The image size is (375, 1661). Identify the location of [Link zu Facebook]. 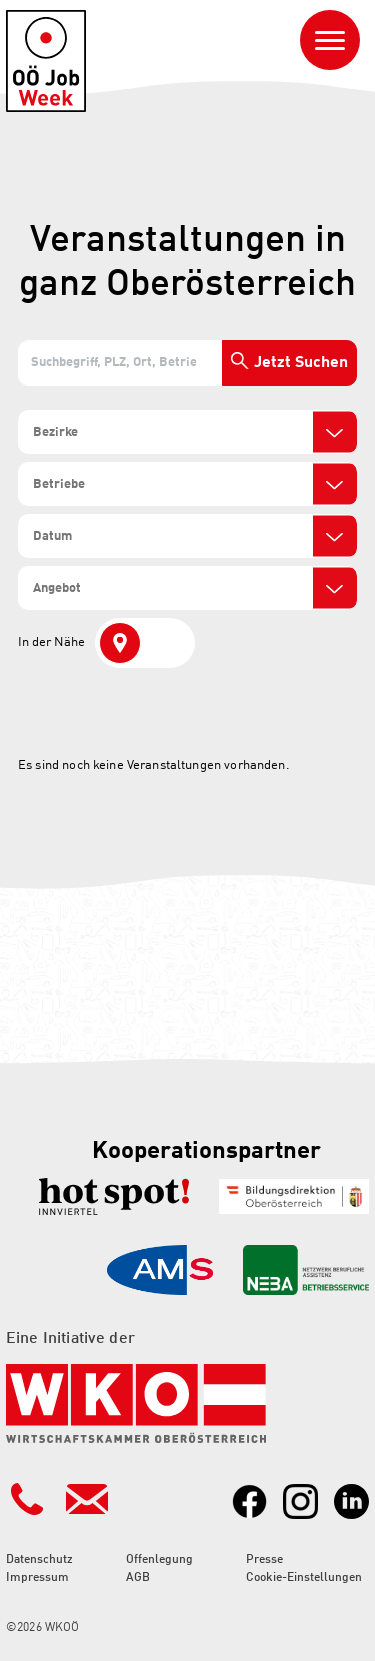
(249, 1501).